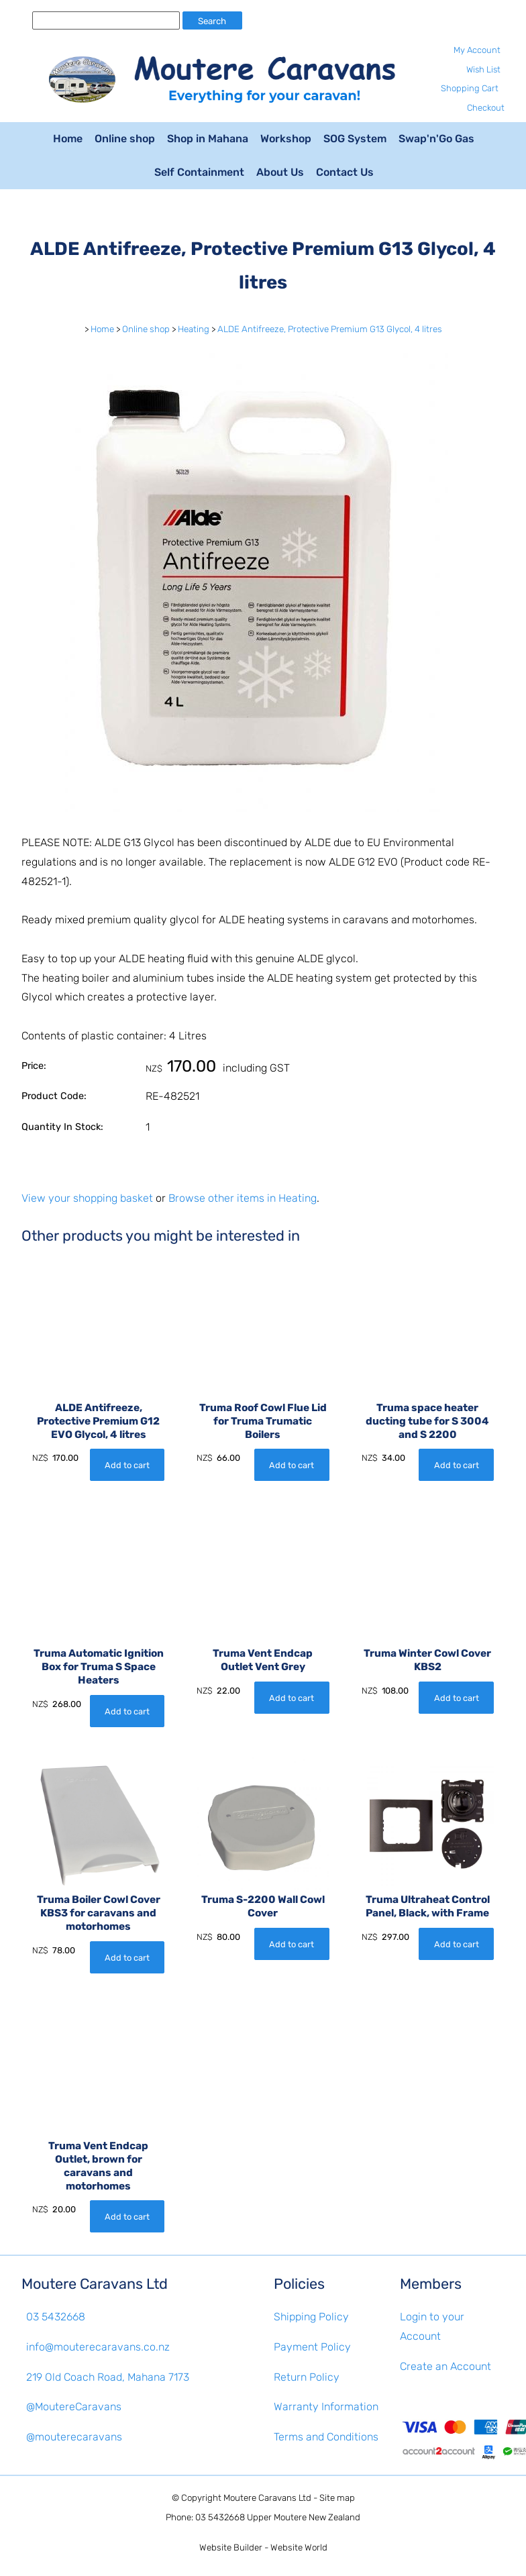 The image size is (526, 2576). Describe the element at coordinates (99, 1666) in the screenshot. I see `Truma Automatic Ignition Box for Truma S Space Heaters` at that location.